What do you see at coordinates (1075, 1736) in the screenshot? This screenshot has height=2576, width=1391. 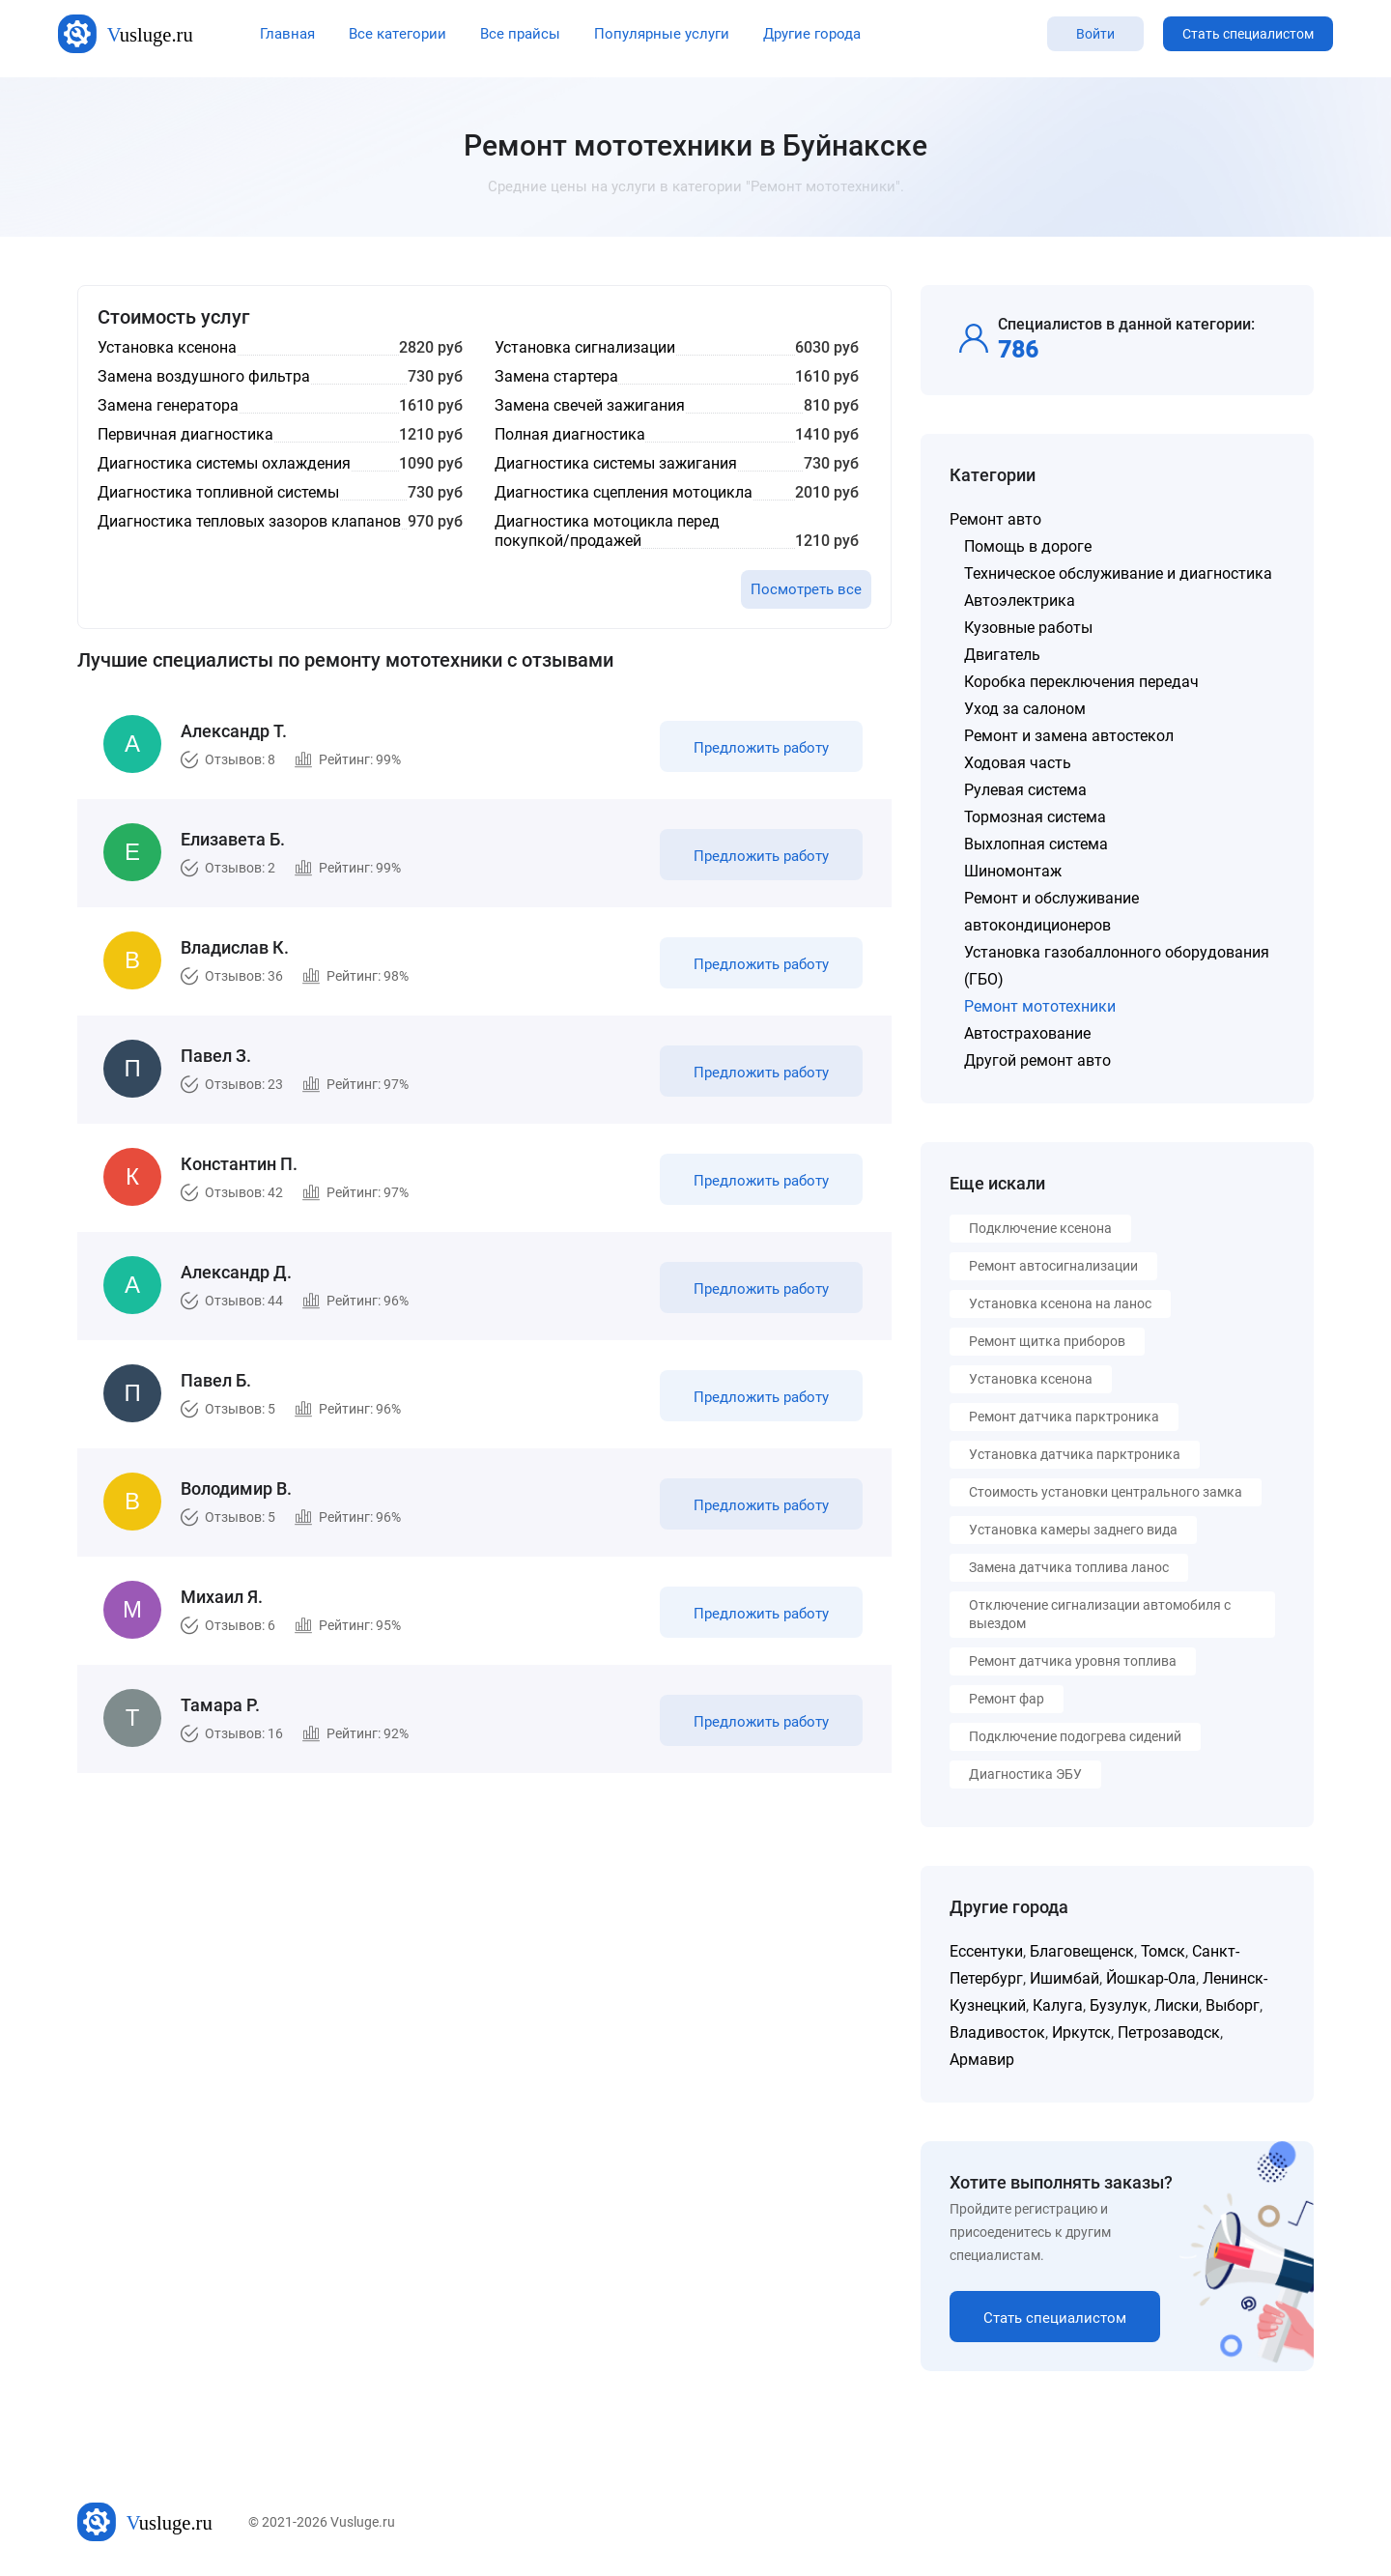 I see `Подключение подогрева сидений` at bounding box center [1075, 1736].